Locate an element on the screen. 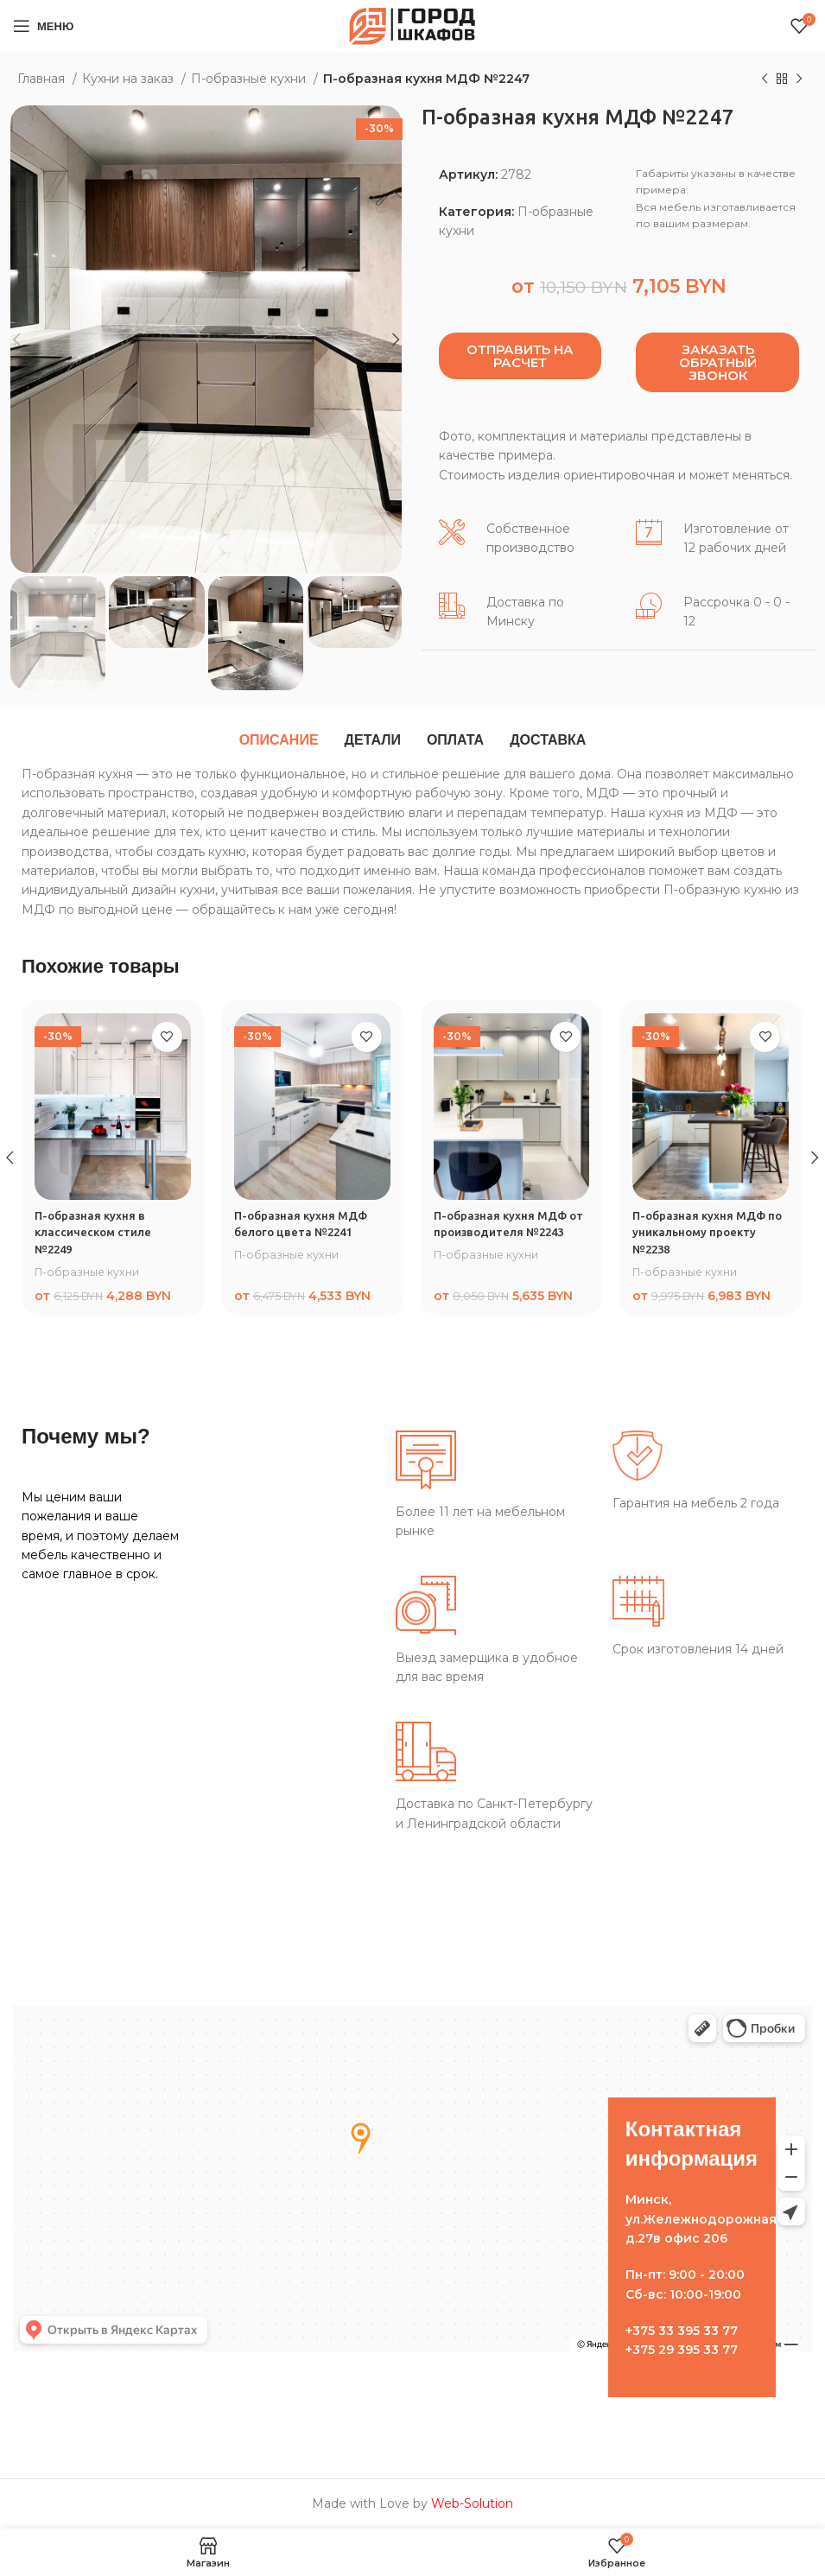 This screenshot has height=2576, width=825. П-образные кухни is located at coordinates (250, 78).